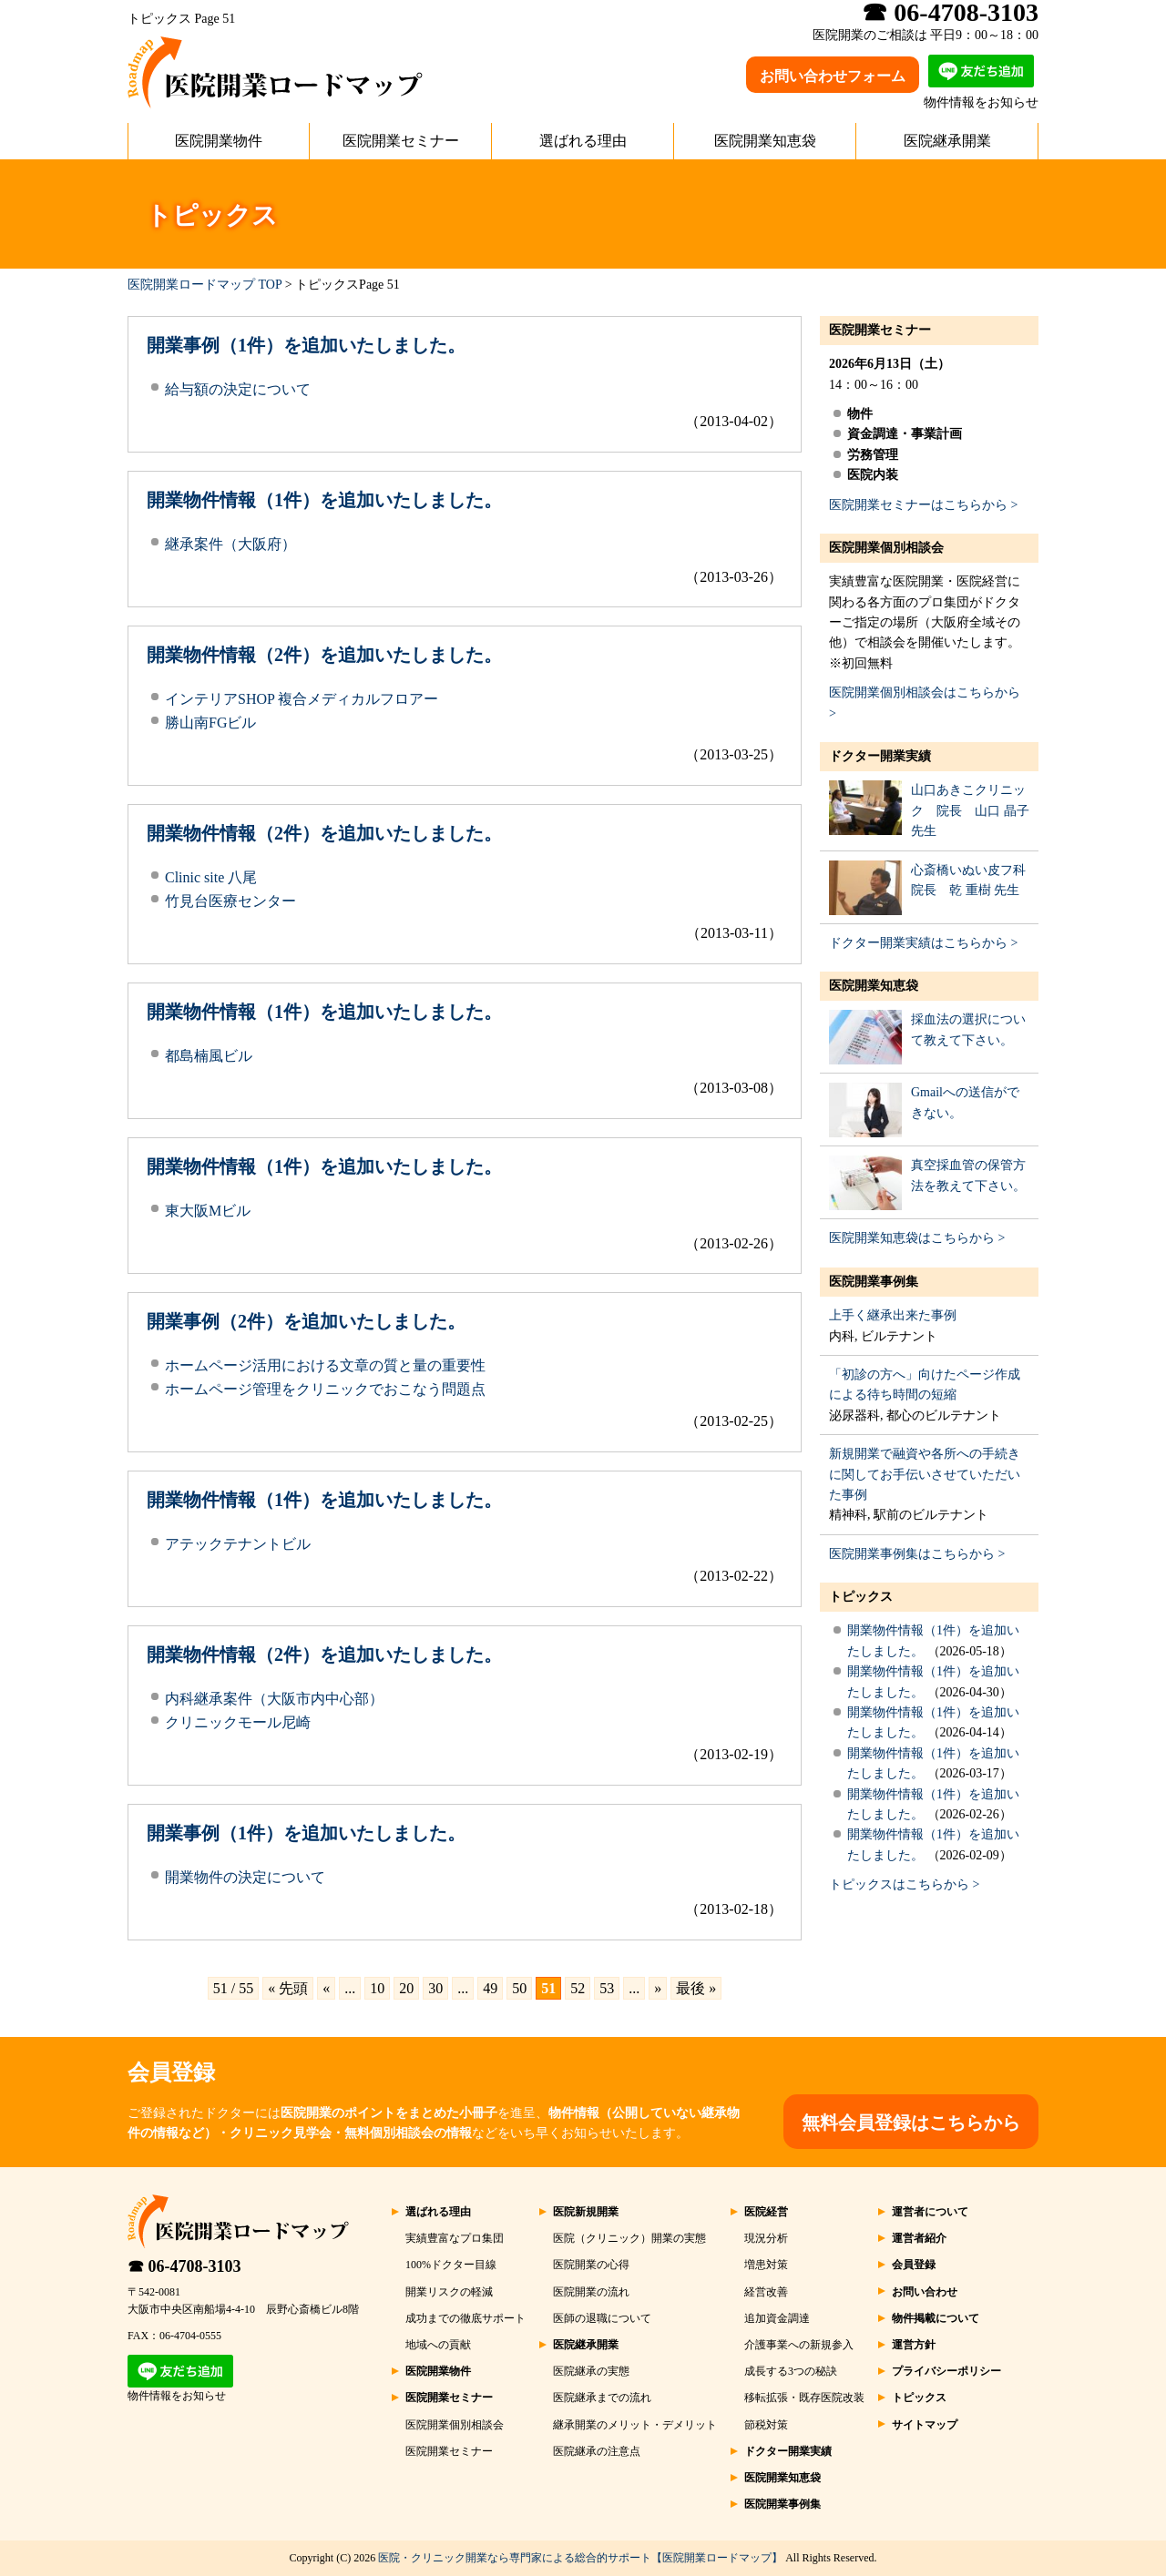  Describe the element at coordinates (923, 943) in the screenshot. I see `ドクター開業実績はこちらから >` at that location.